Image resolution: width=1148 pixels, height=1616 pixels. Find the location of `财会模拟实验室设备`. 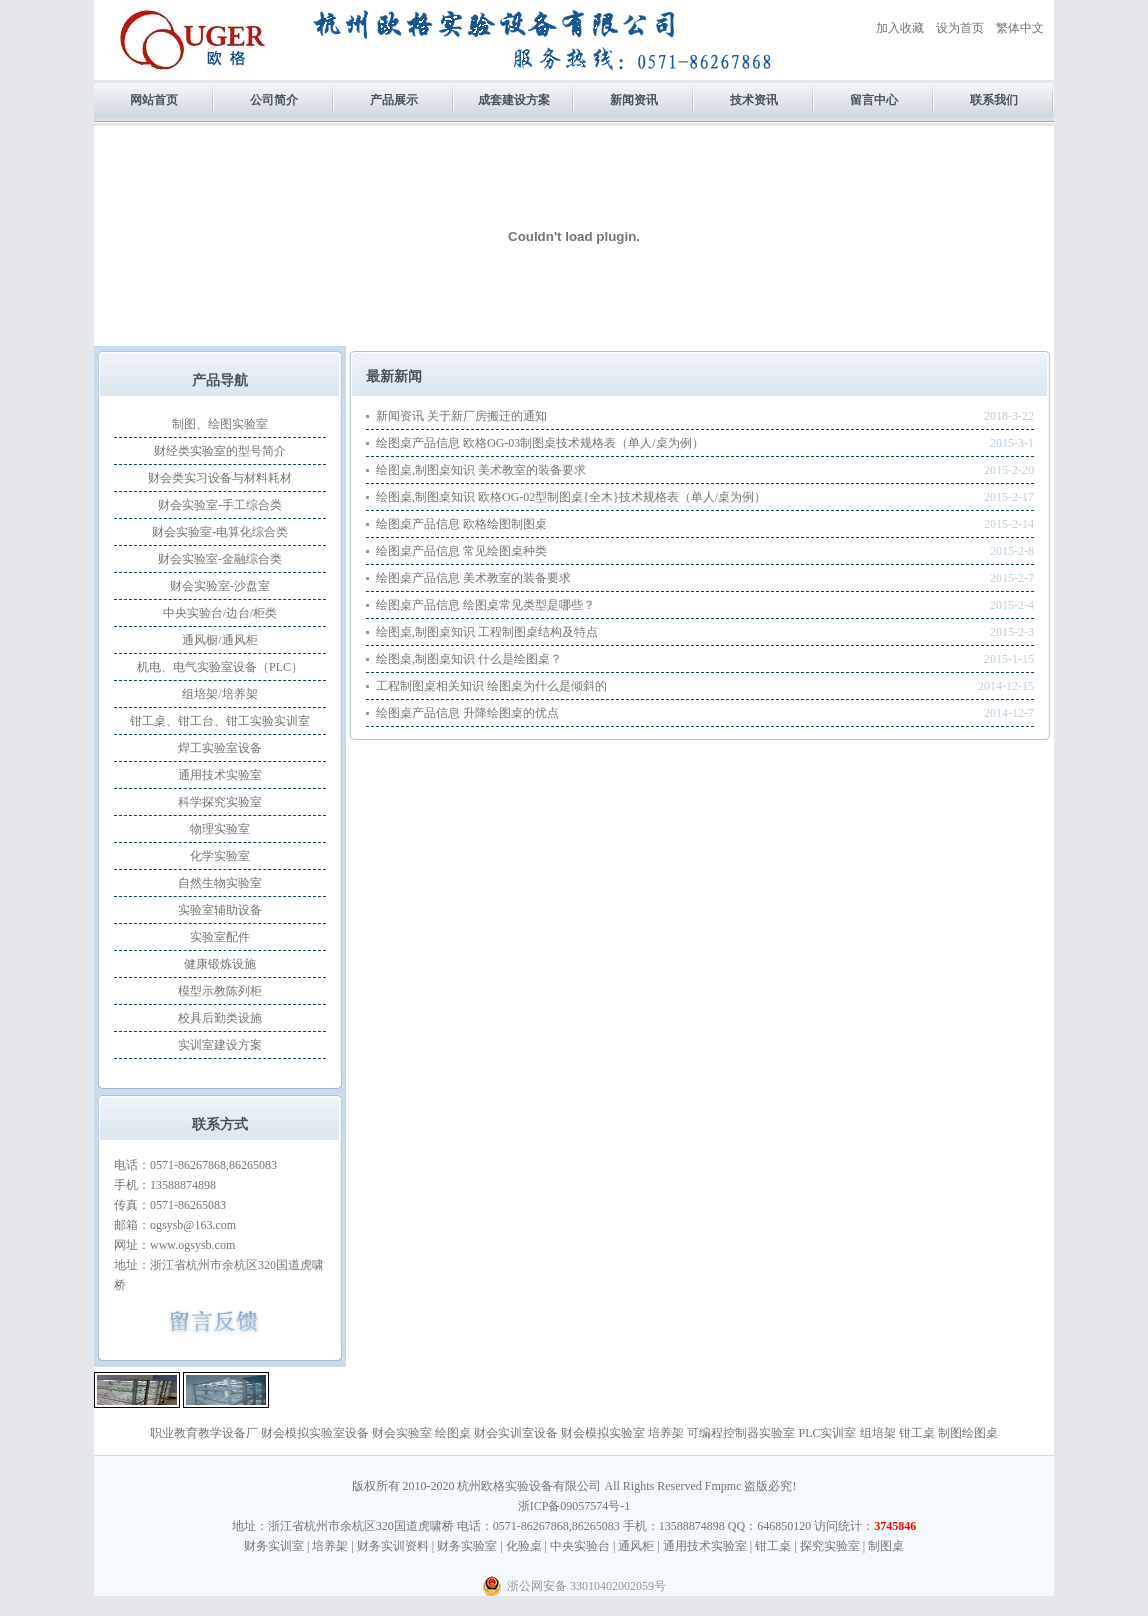

财会模拟实验室设备 is located at coordinates (315, 1433).